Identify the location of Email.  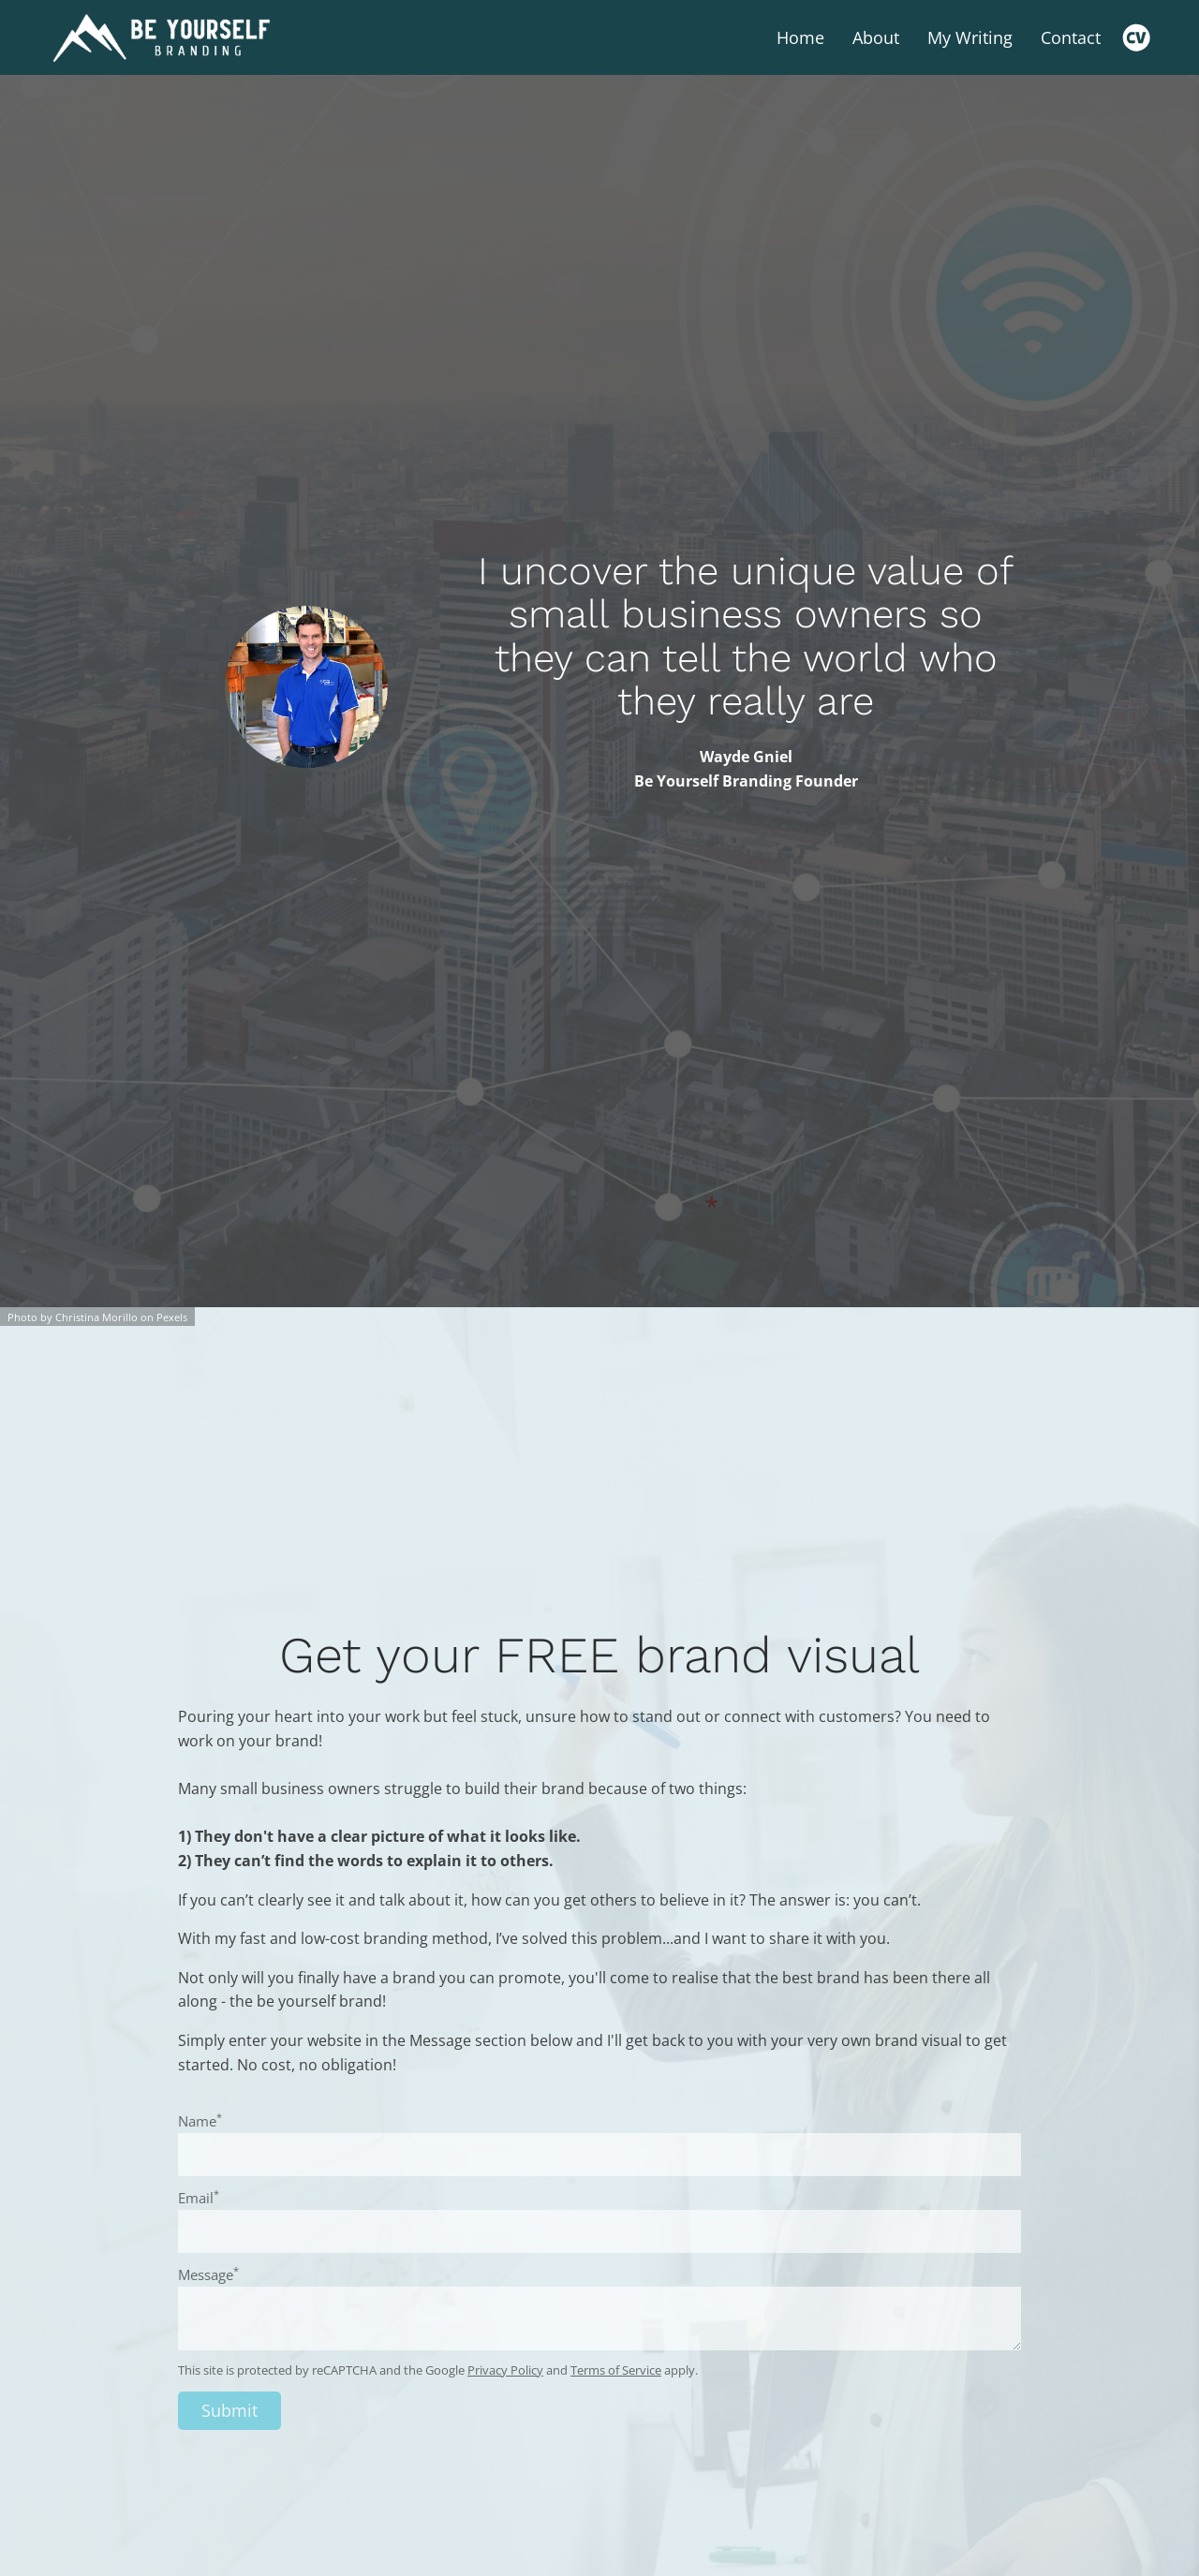
(198, 2197).